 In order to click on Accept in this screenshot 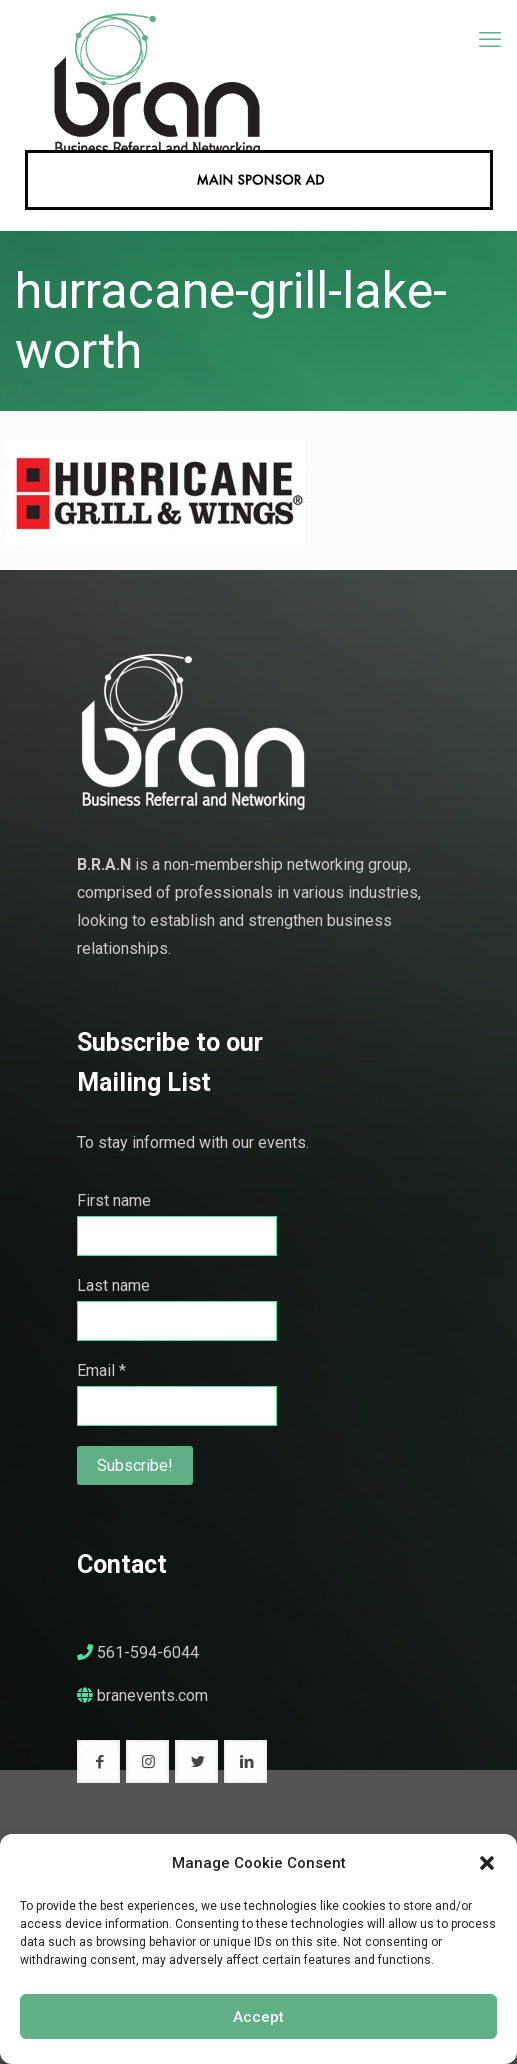, I will do `click(258, 2017)`.